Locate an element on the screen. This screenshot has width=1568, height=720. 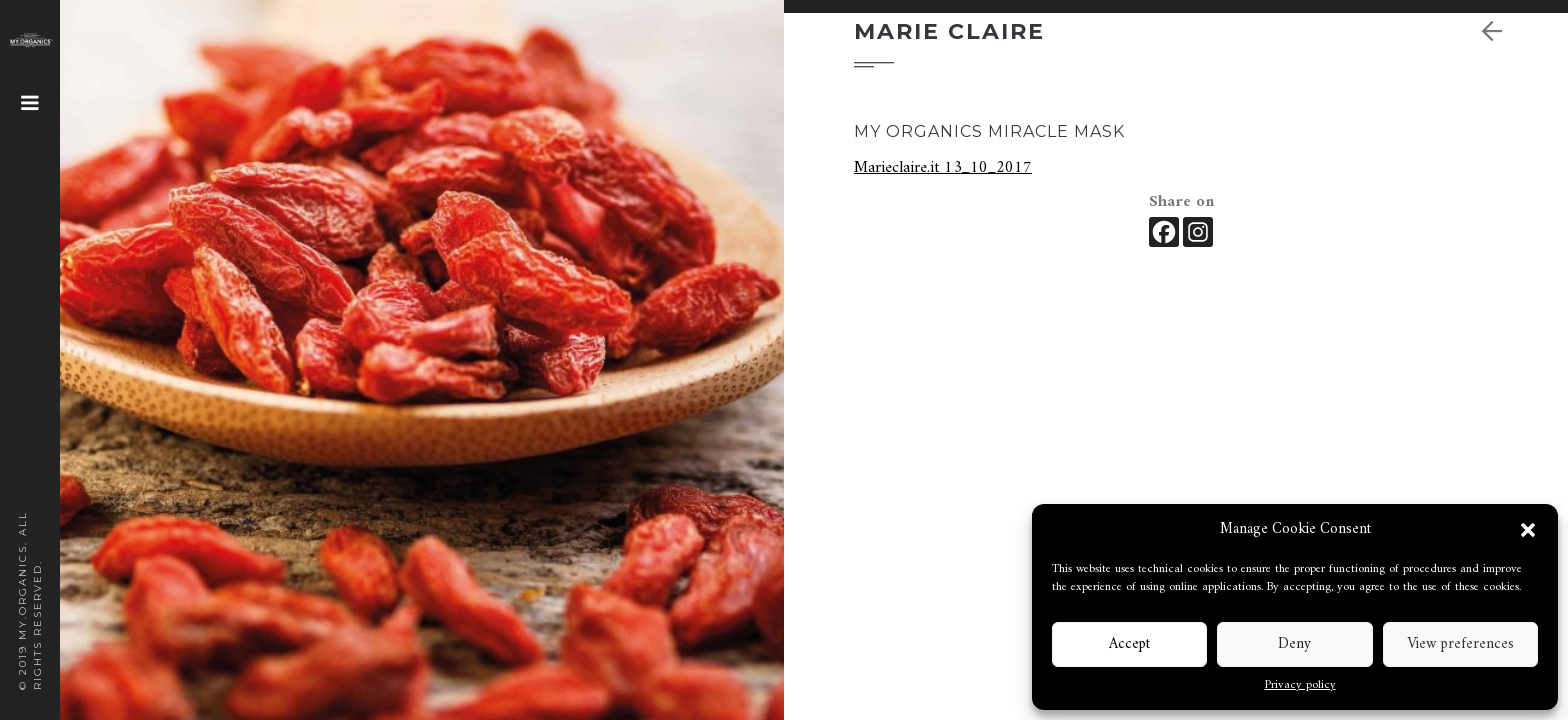
Marieclaire.it 13_10_2017 is located at coordinates (943, 168).